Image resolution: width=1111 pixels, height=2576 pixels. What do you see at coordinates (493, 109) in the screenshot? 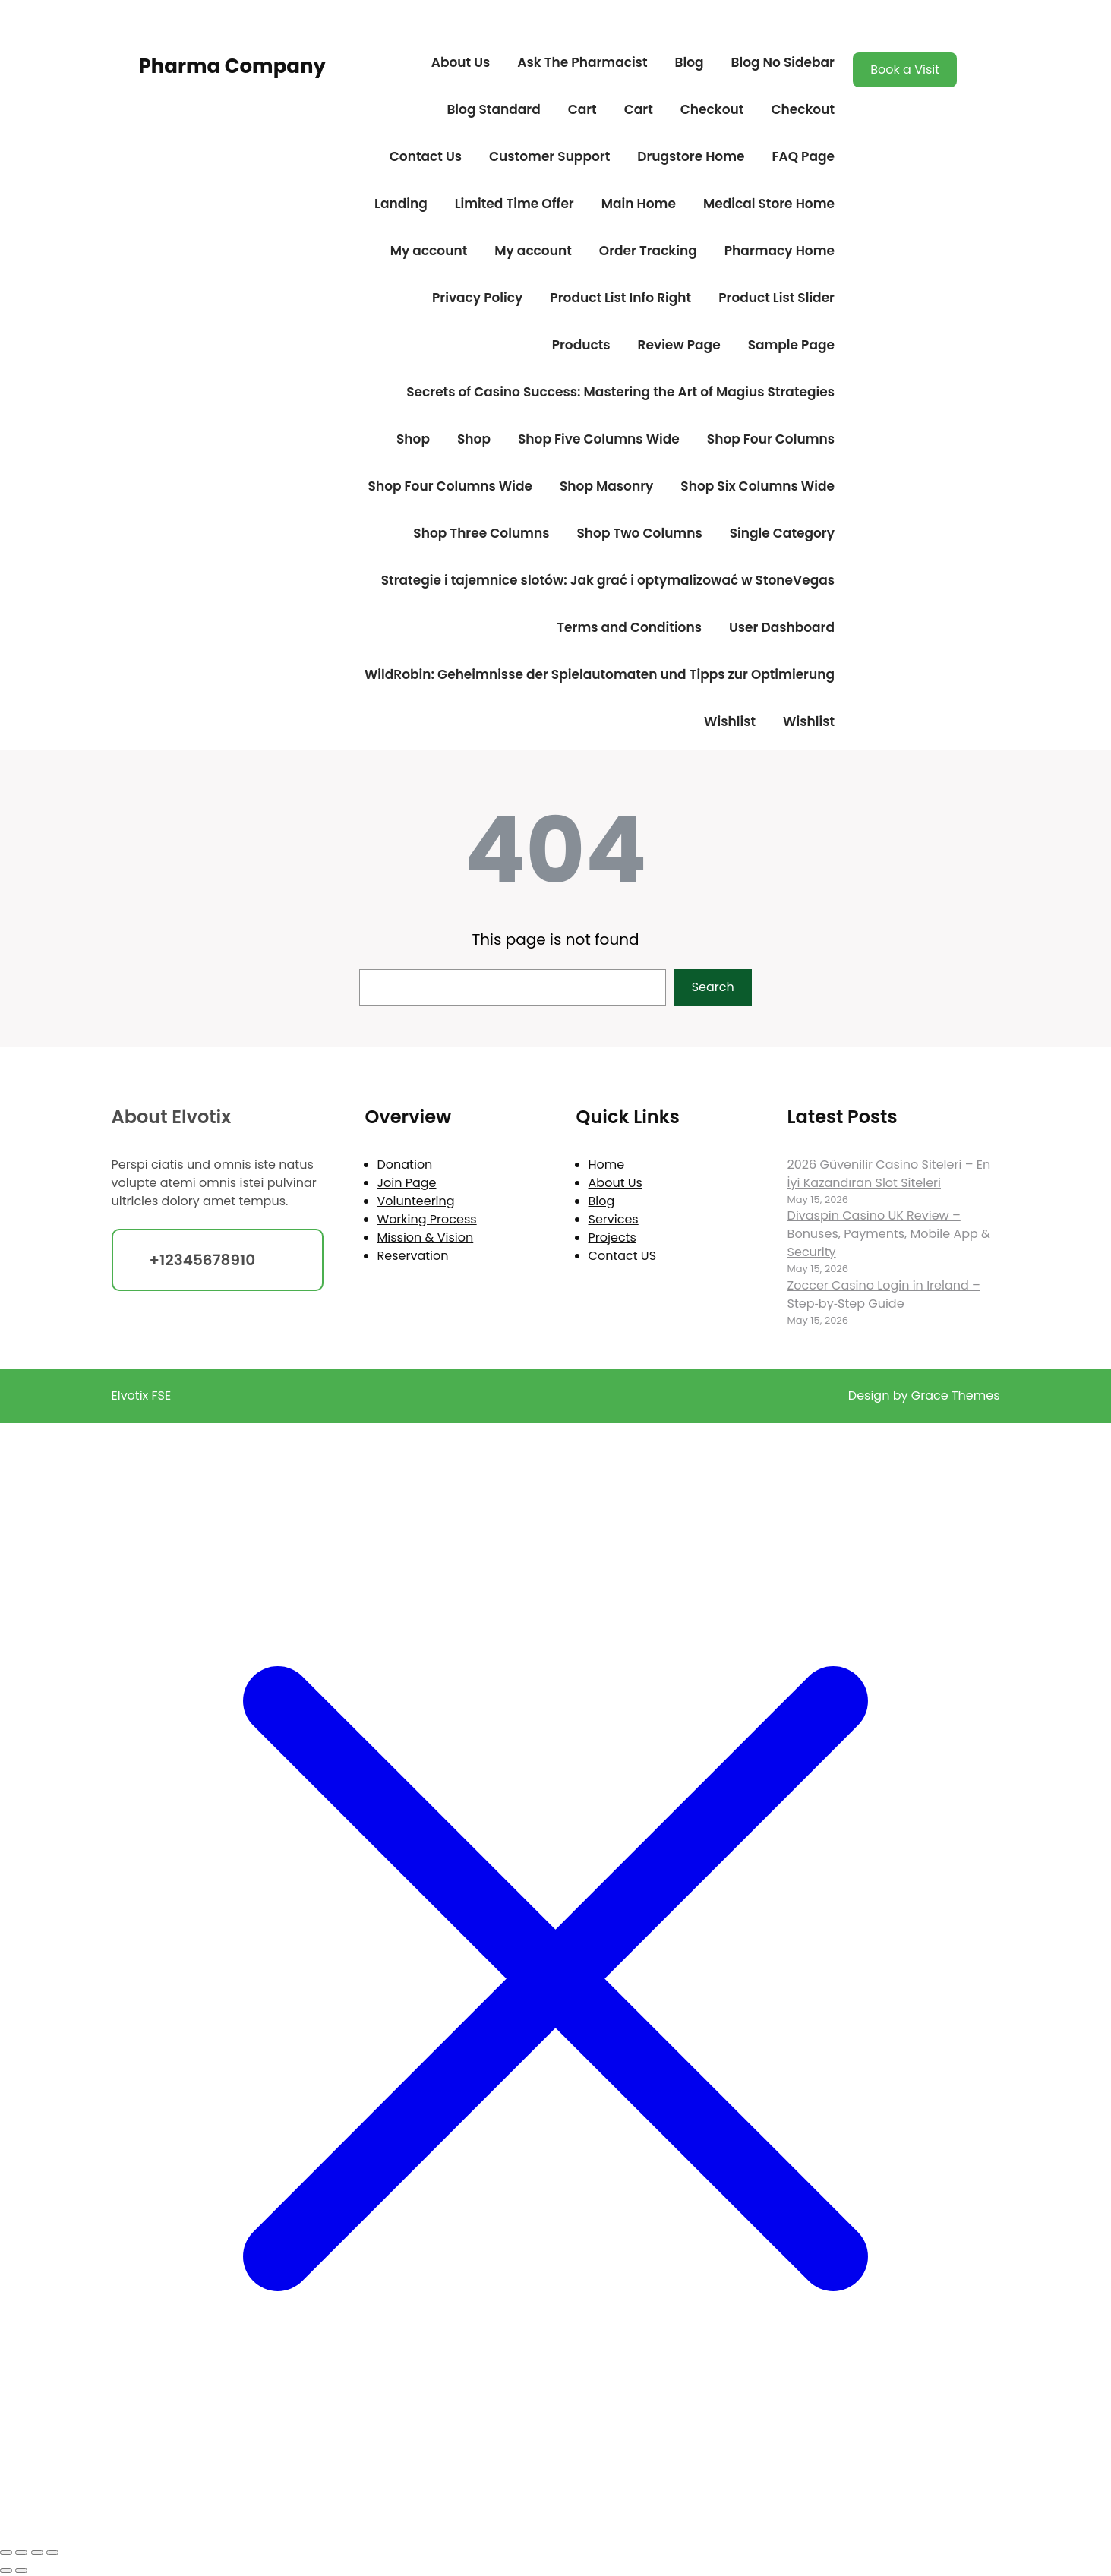
I see `Blog Standard` at bounding box center [493, 109].